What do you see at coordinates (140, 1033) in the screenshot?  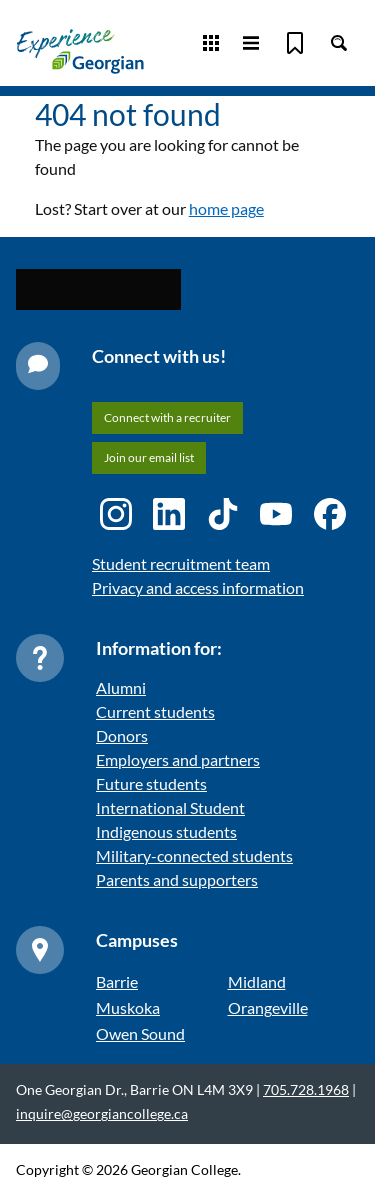 I see `Owen Sound` at bounding box center [140, 1033].